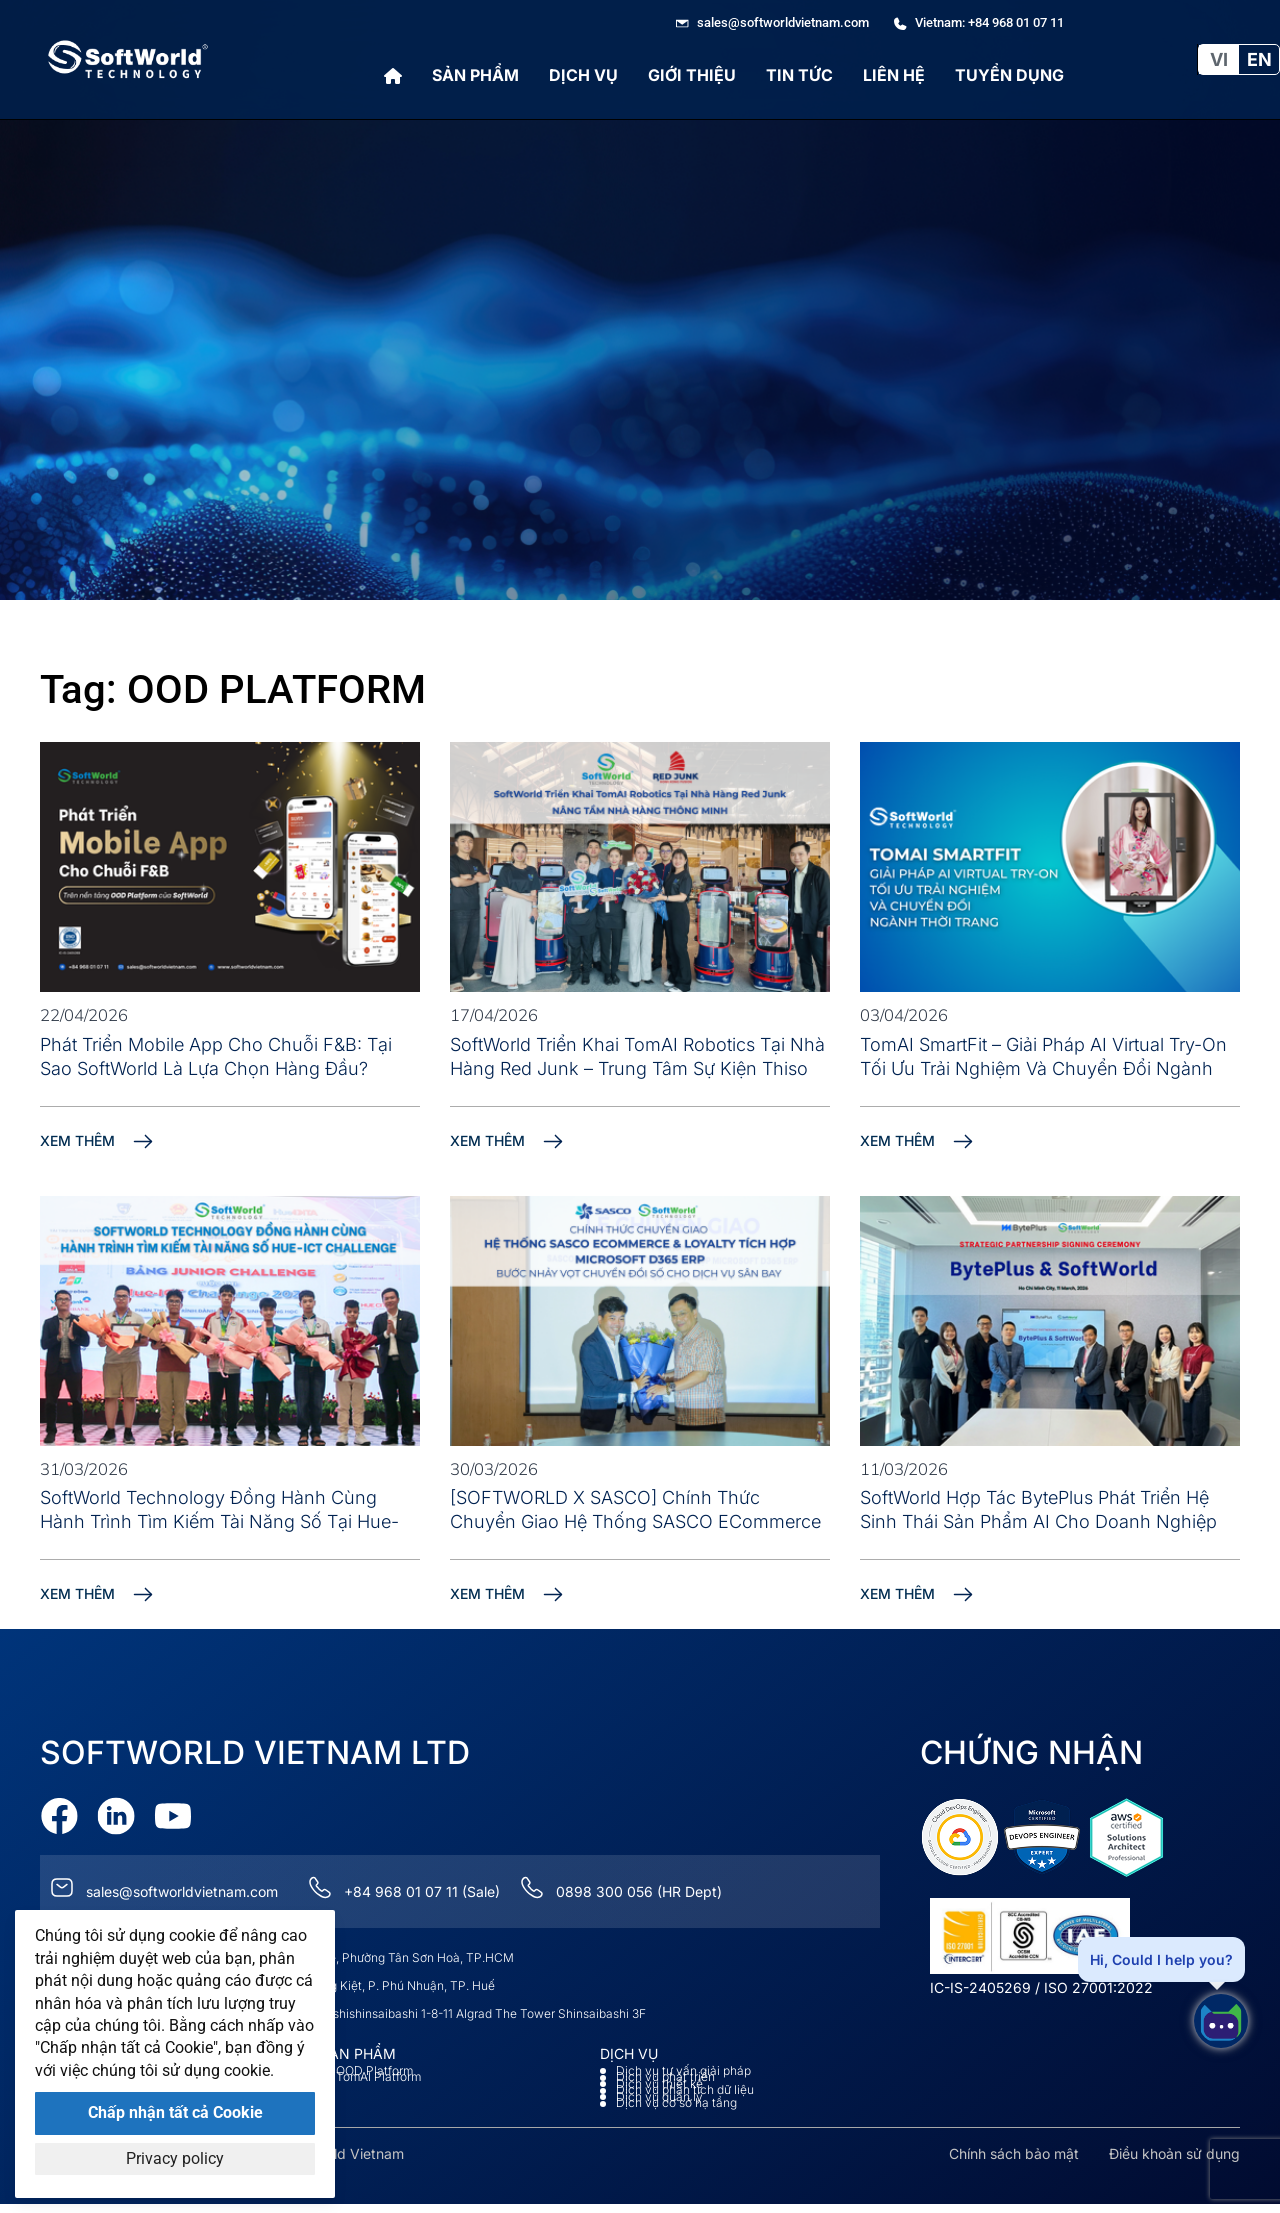  I want to click on SoftWorld Hợp Tác BytePlus Phát Triển Hệ Sinh Thái Sản Phẩm AI Cho Doanh Nghiệp, so click(1038, 1509).